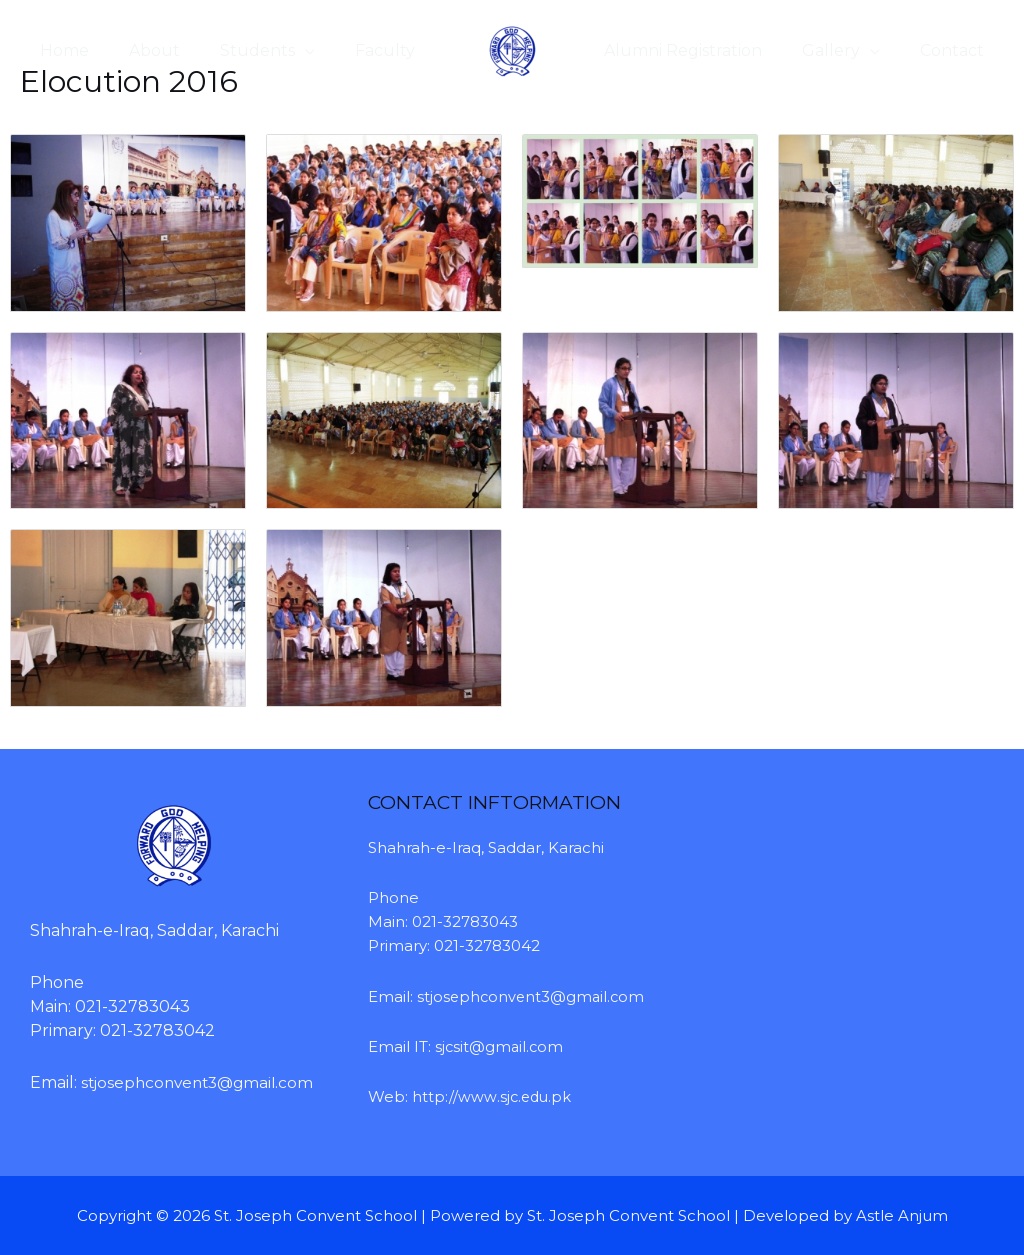  Describe the element at coordinates (237, 50) in the screenshot. I see `Students` at that location.